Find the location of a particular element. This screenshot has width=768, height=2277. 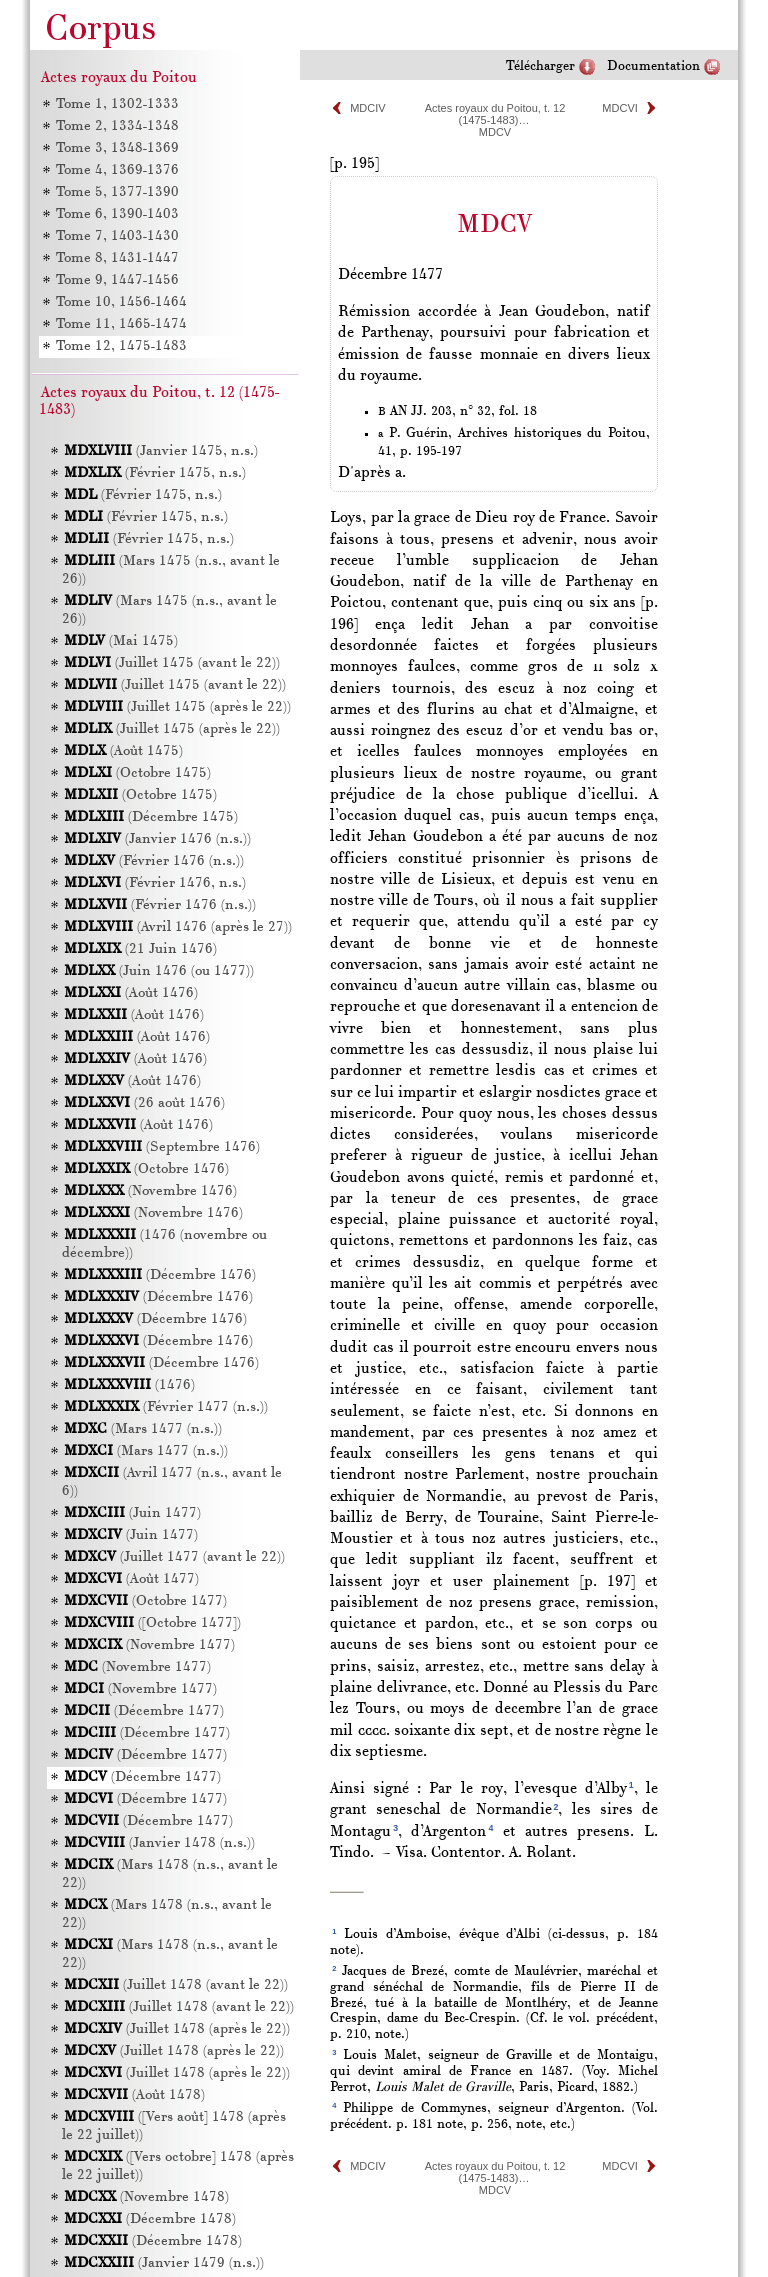

(Juillet 1478 (avant le 22)) is located at coordinates (176, 1985).